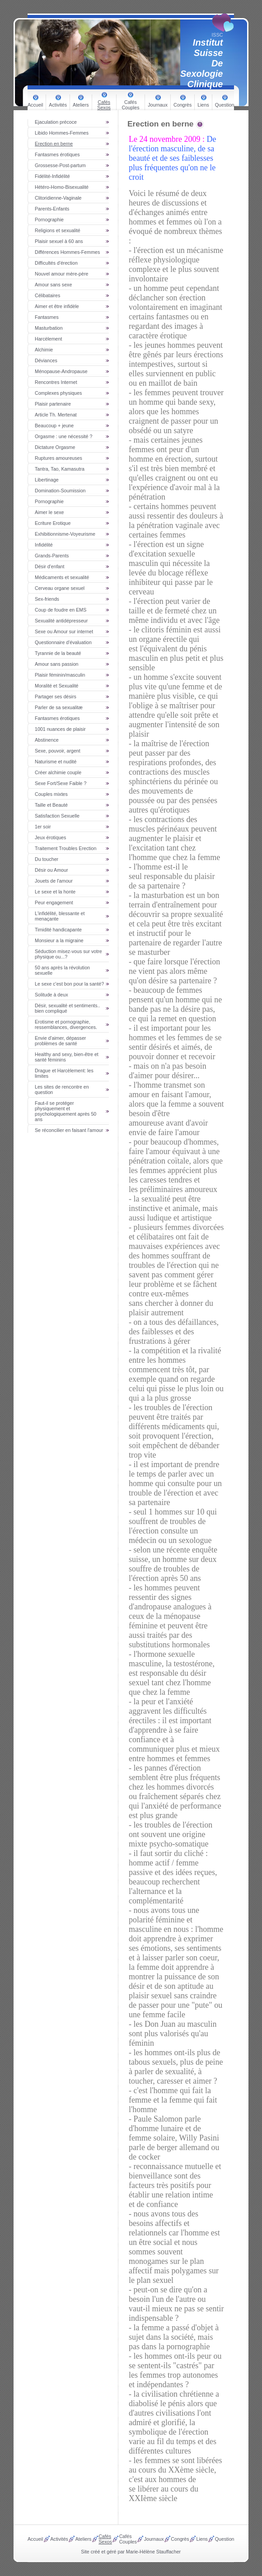  I want to click on Abstinence, so click(47, 740).